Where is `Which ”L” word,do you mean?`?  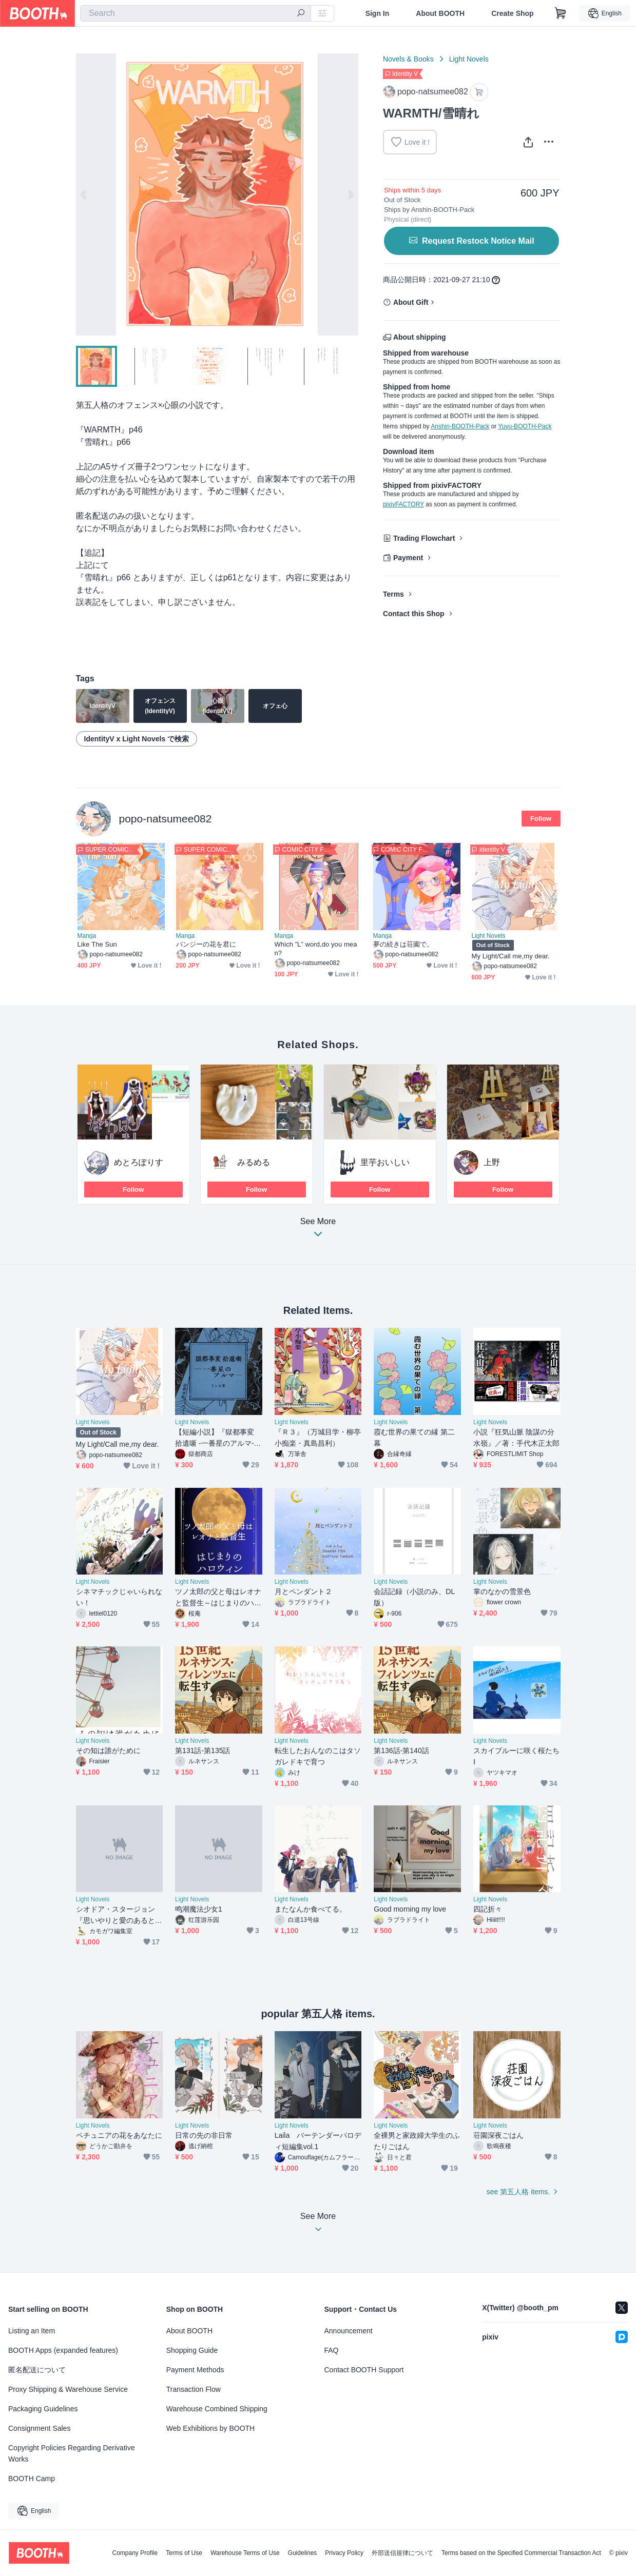 Which ”L” word,do you mean? is located at coordinates (316, 948).